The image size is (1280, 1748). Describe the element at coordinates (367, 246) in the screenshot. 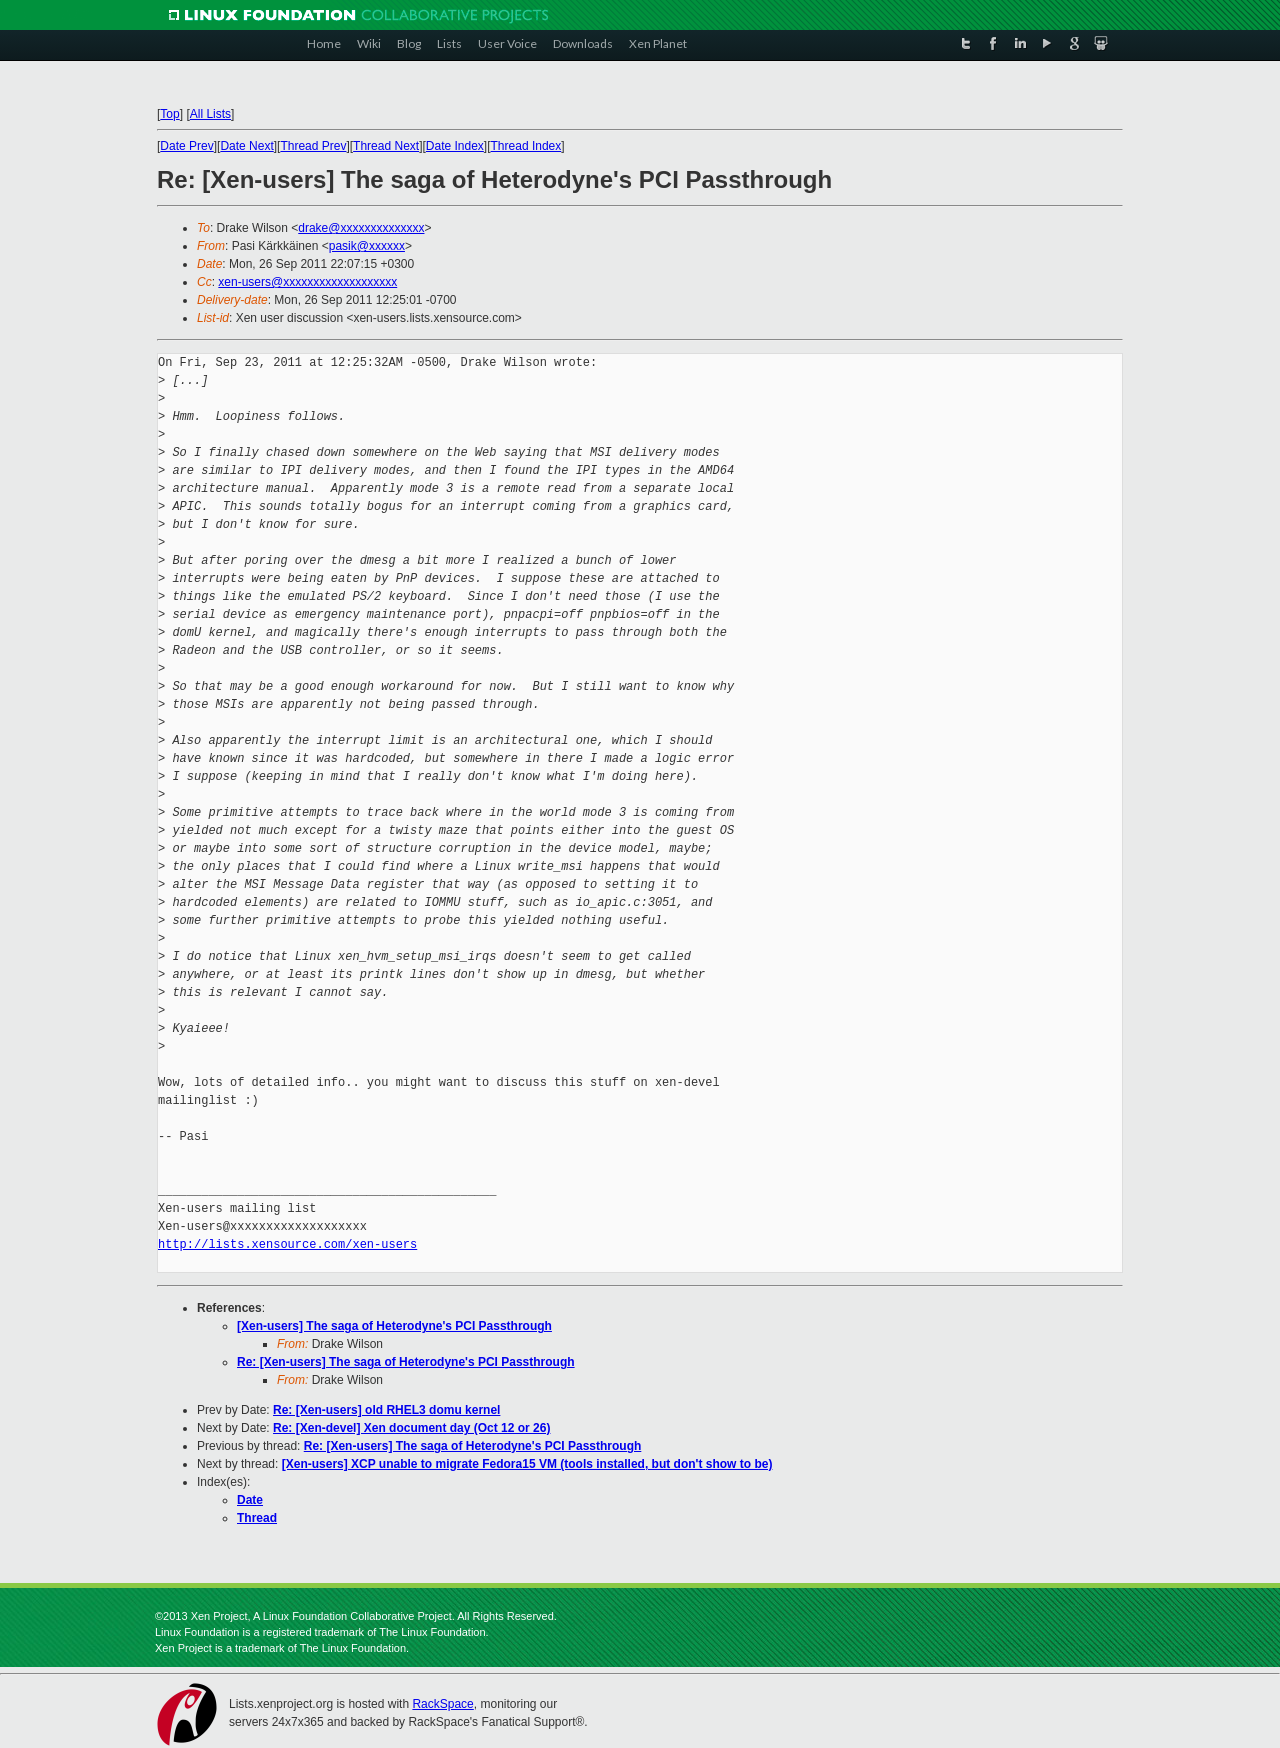

I see `pasik@xxxxxx` at that location.